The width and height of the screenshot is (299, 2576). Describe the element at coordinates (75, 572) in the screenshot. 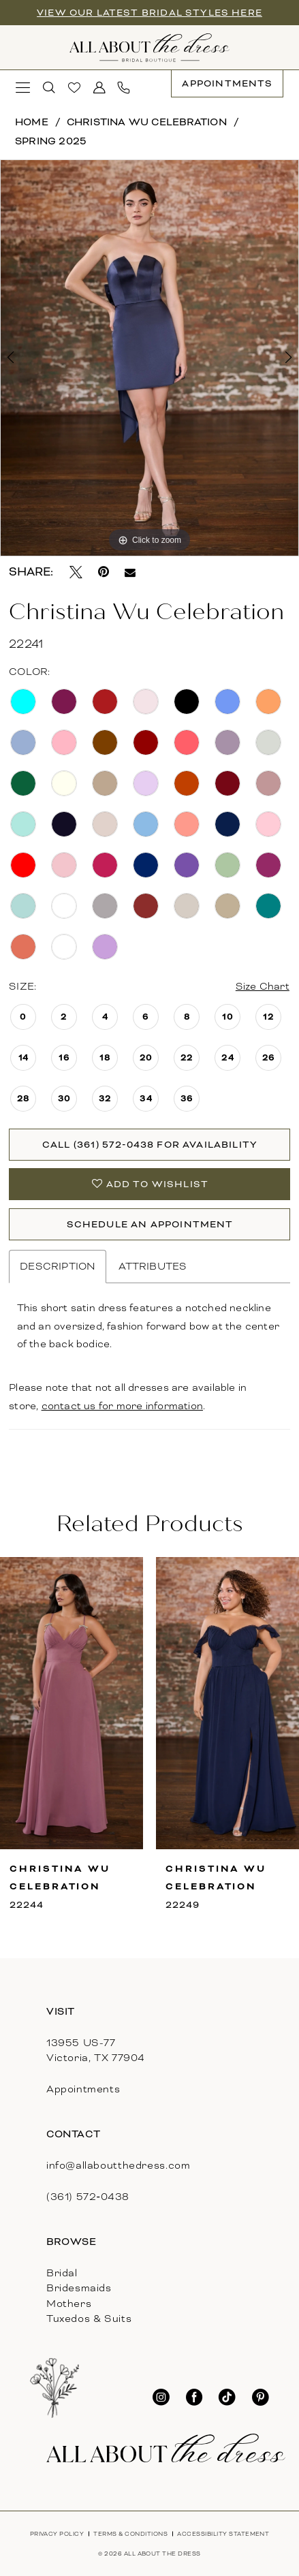

I see `[Tweet - Opens in new tab]` at that location.